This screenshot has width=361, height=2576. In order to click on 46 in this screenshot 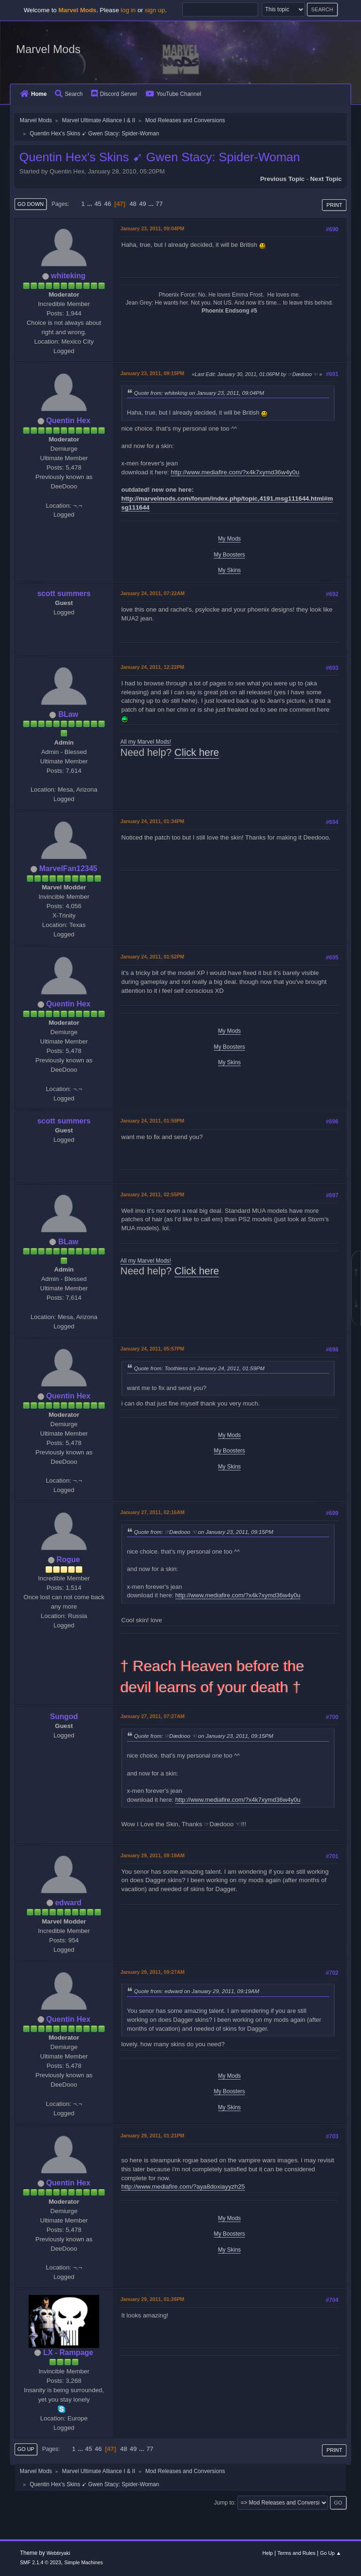, I will do `click(107, 203)`.